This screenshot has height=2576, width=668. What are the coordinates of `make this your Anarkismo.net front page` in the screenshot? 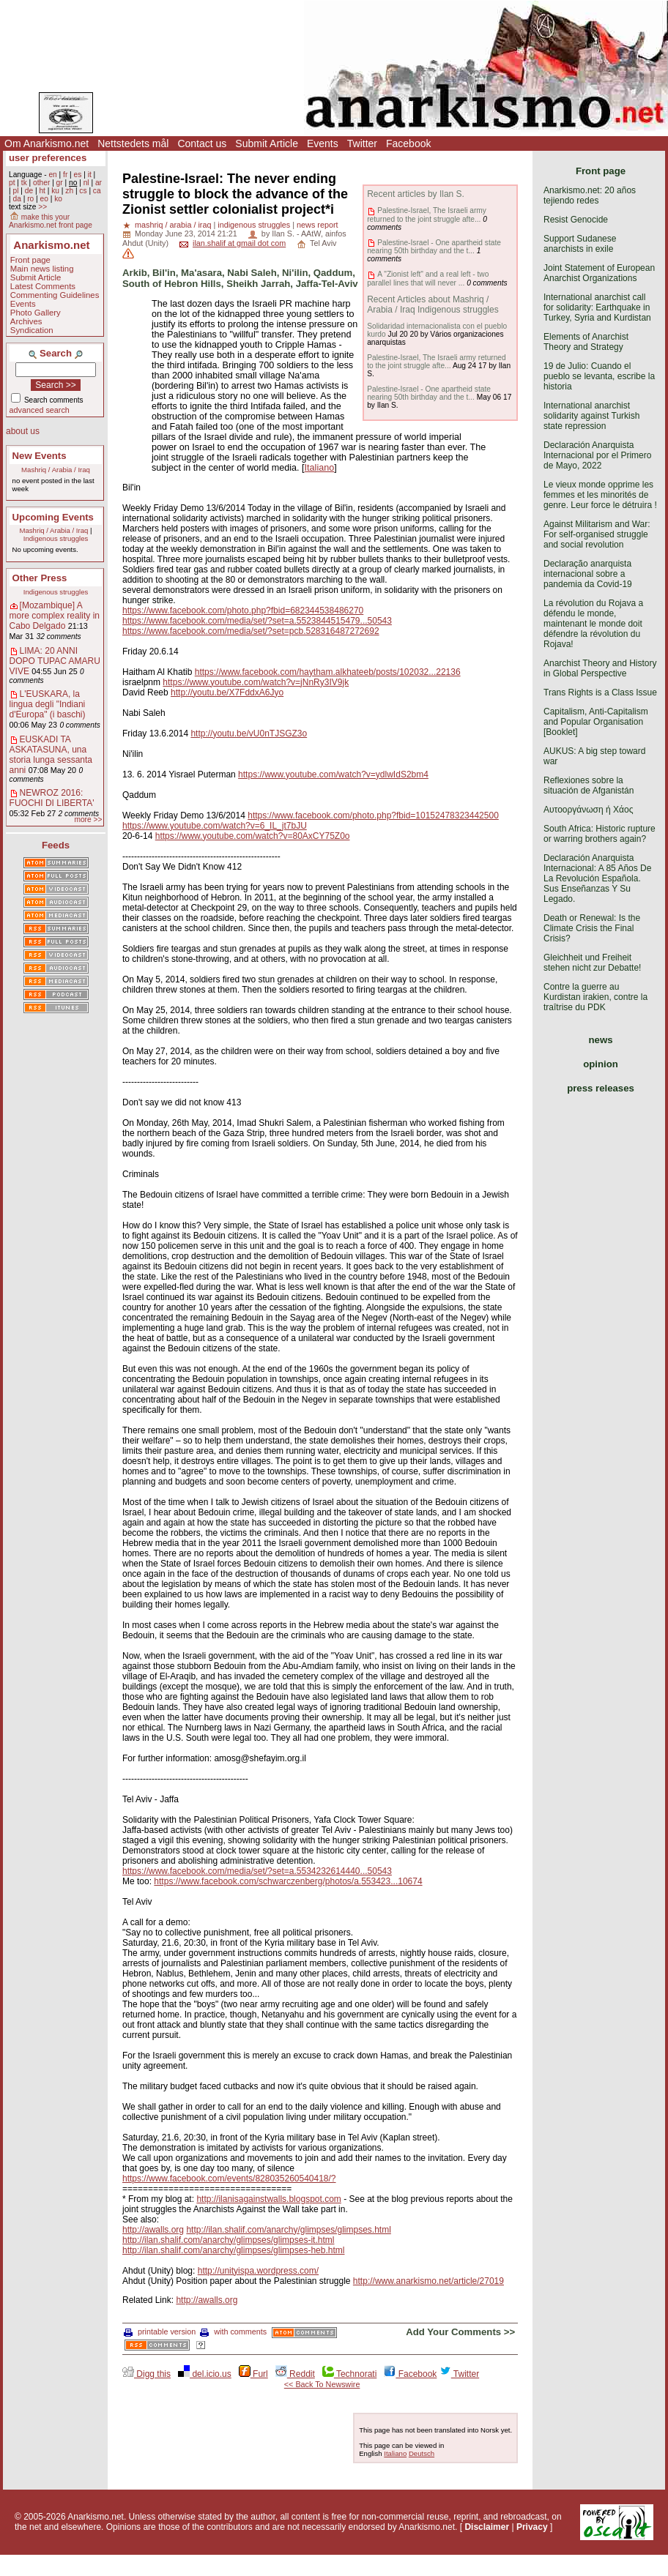 It's located at (50, 221).